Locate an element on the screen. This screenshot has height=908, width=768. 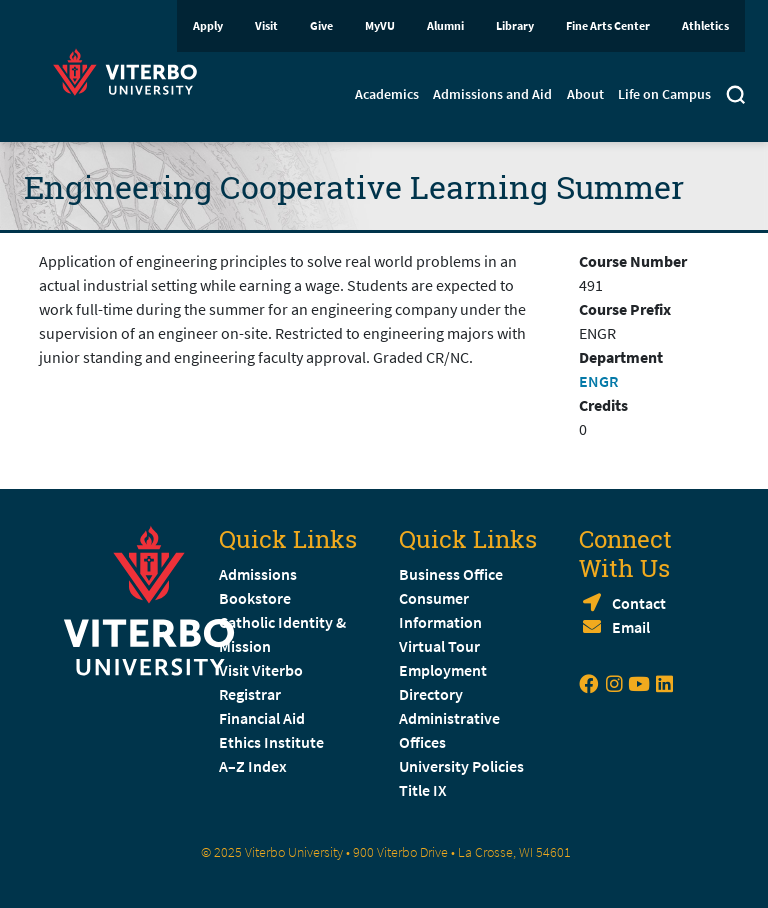
Email is located at coordinates (631, 627).